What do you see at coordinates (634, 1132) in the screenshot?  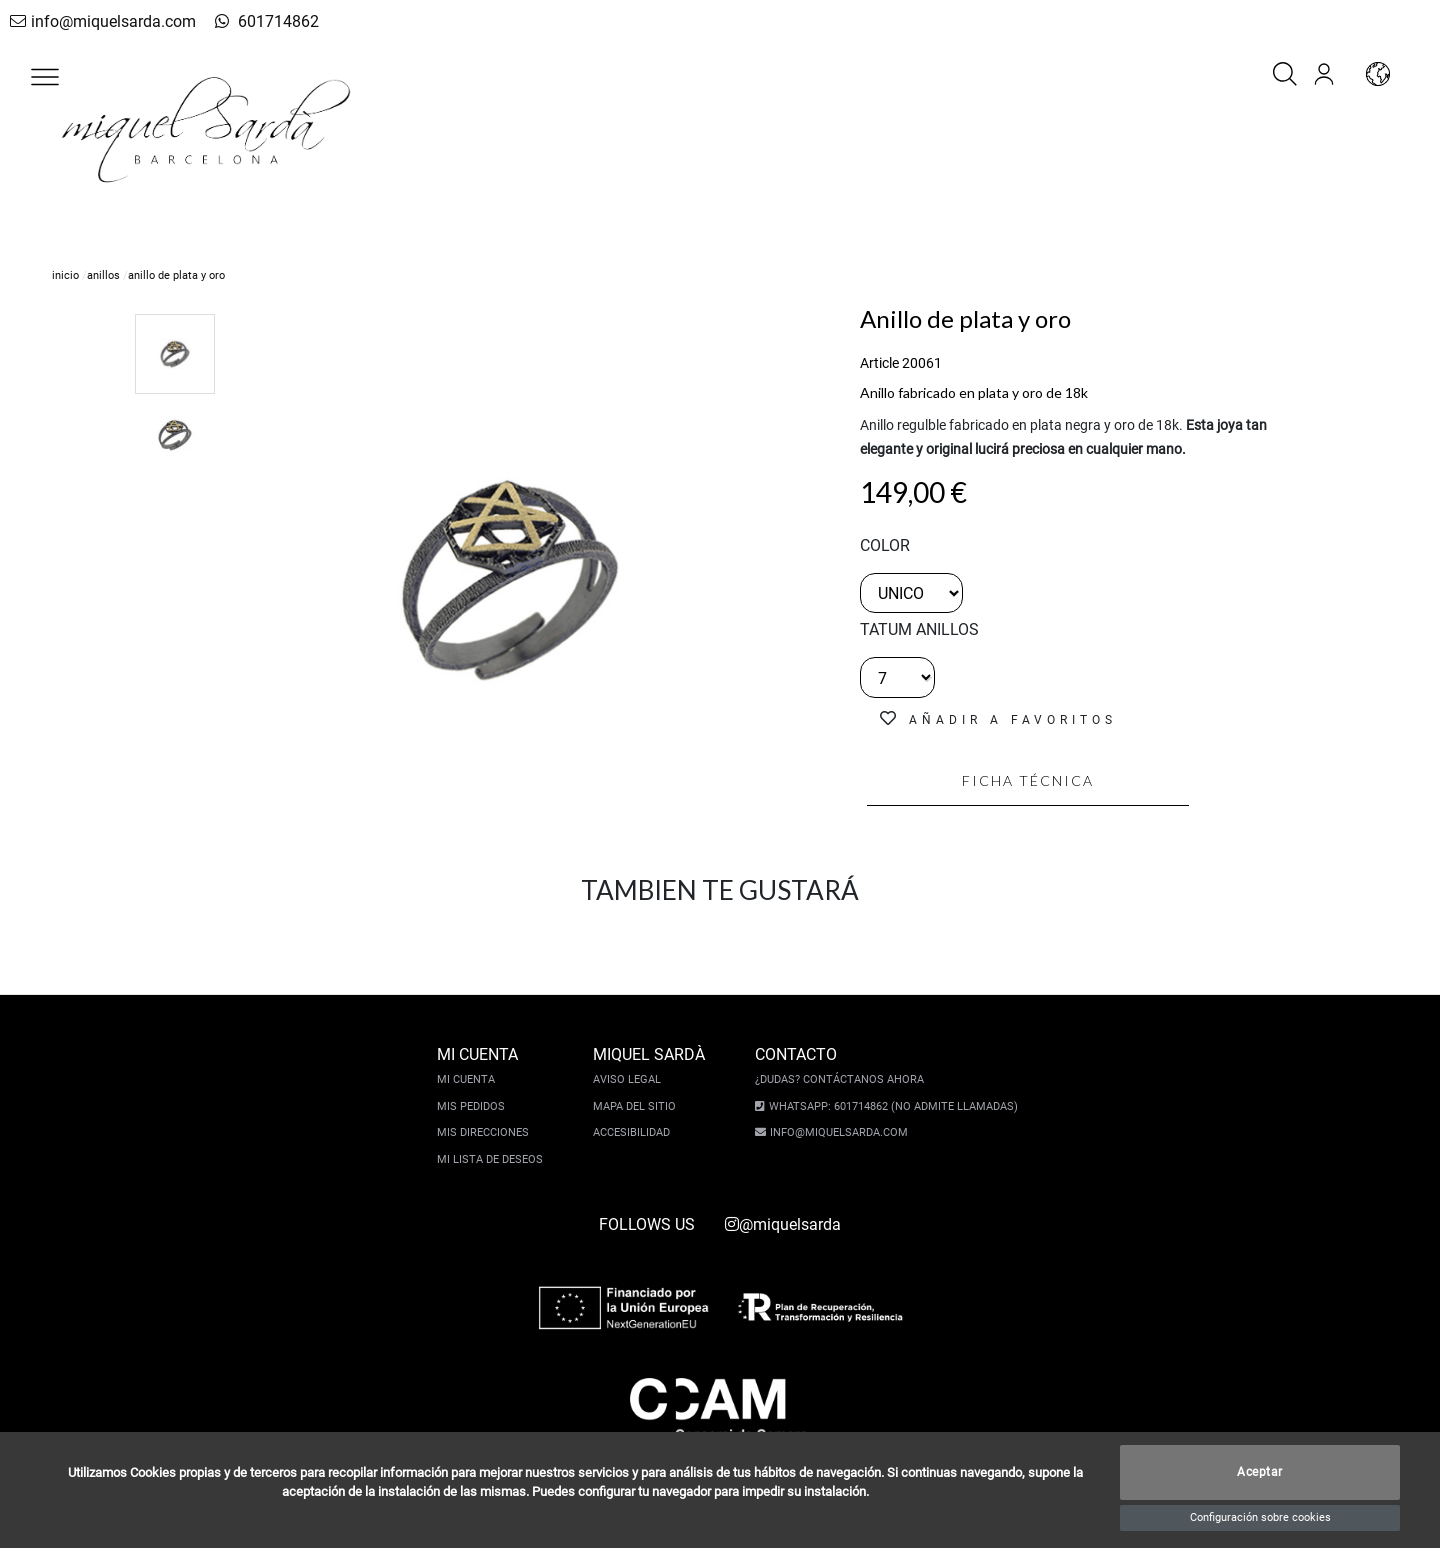 I see `Accesibilidad` at bounding box center [634, 1132].